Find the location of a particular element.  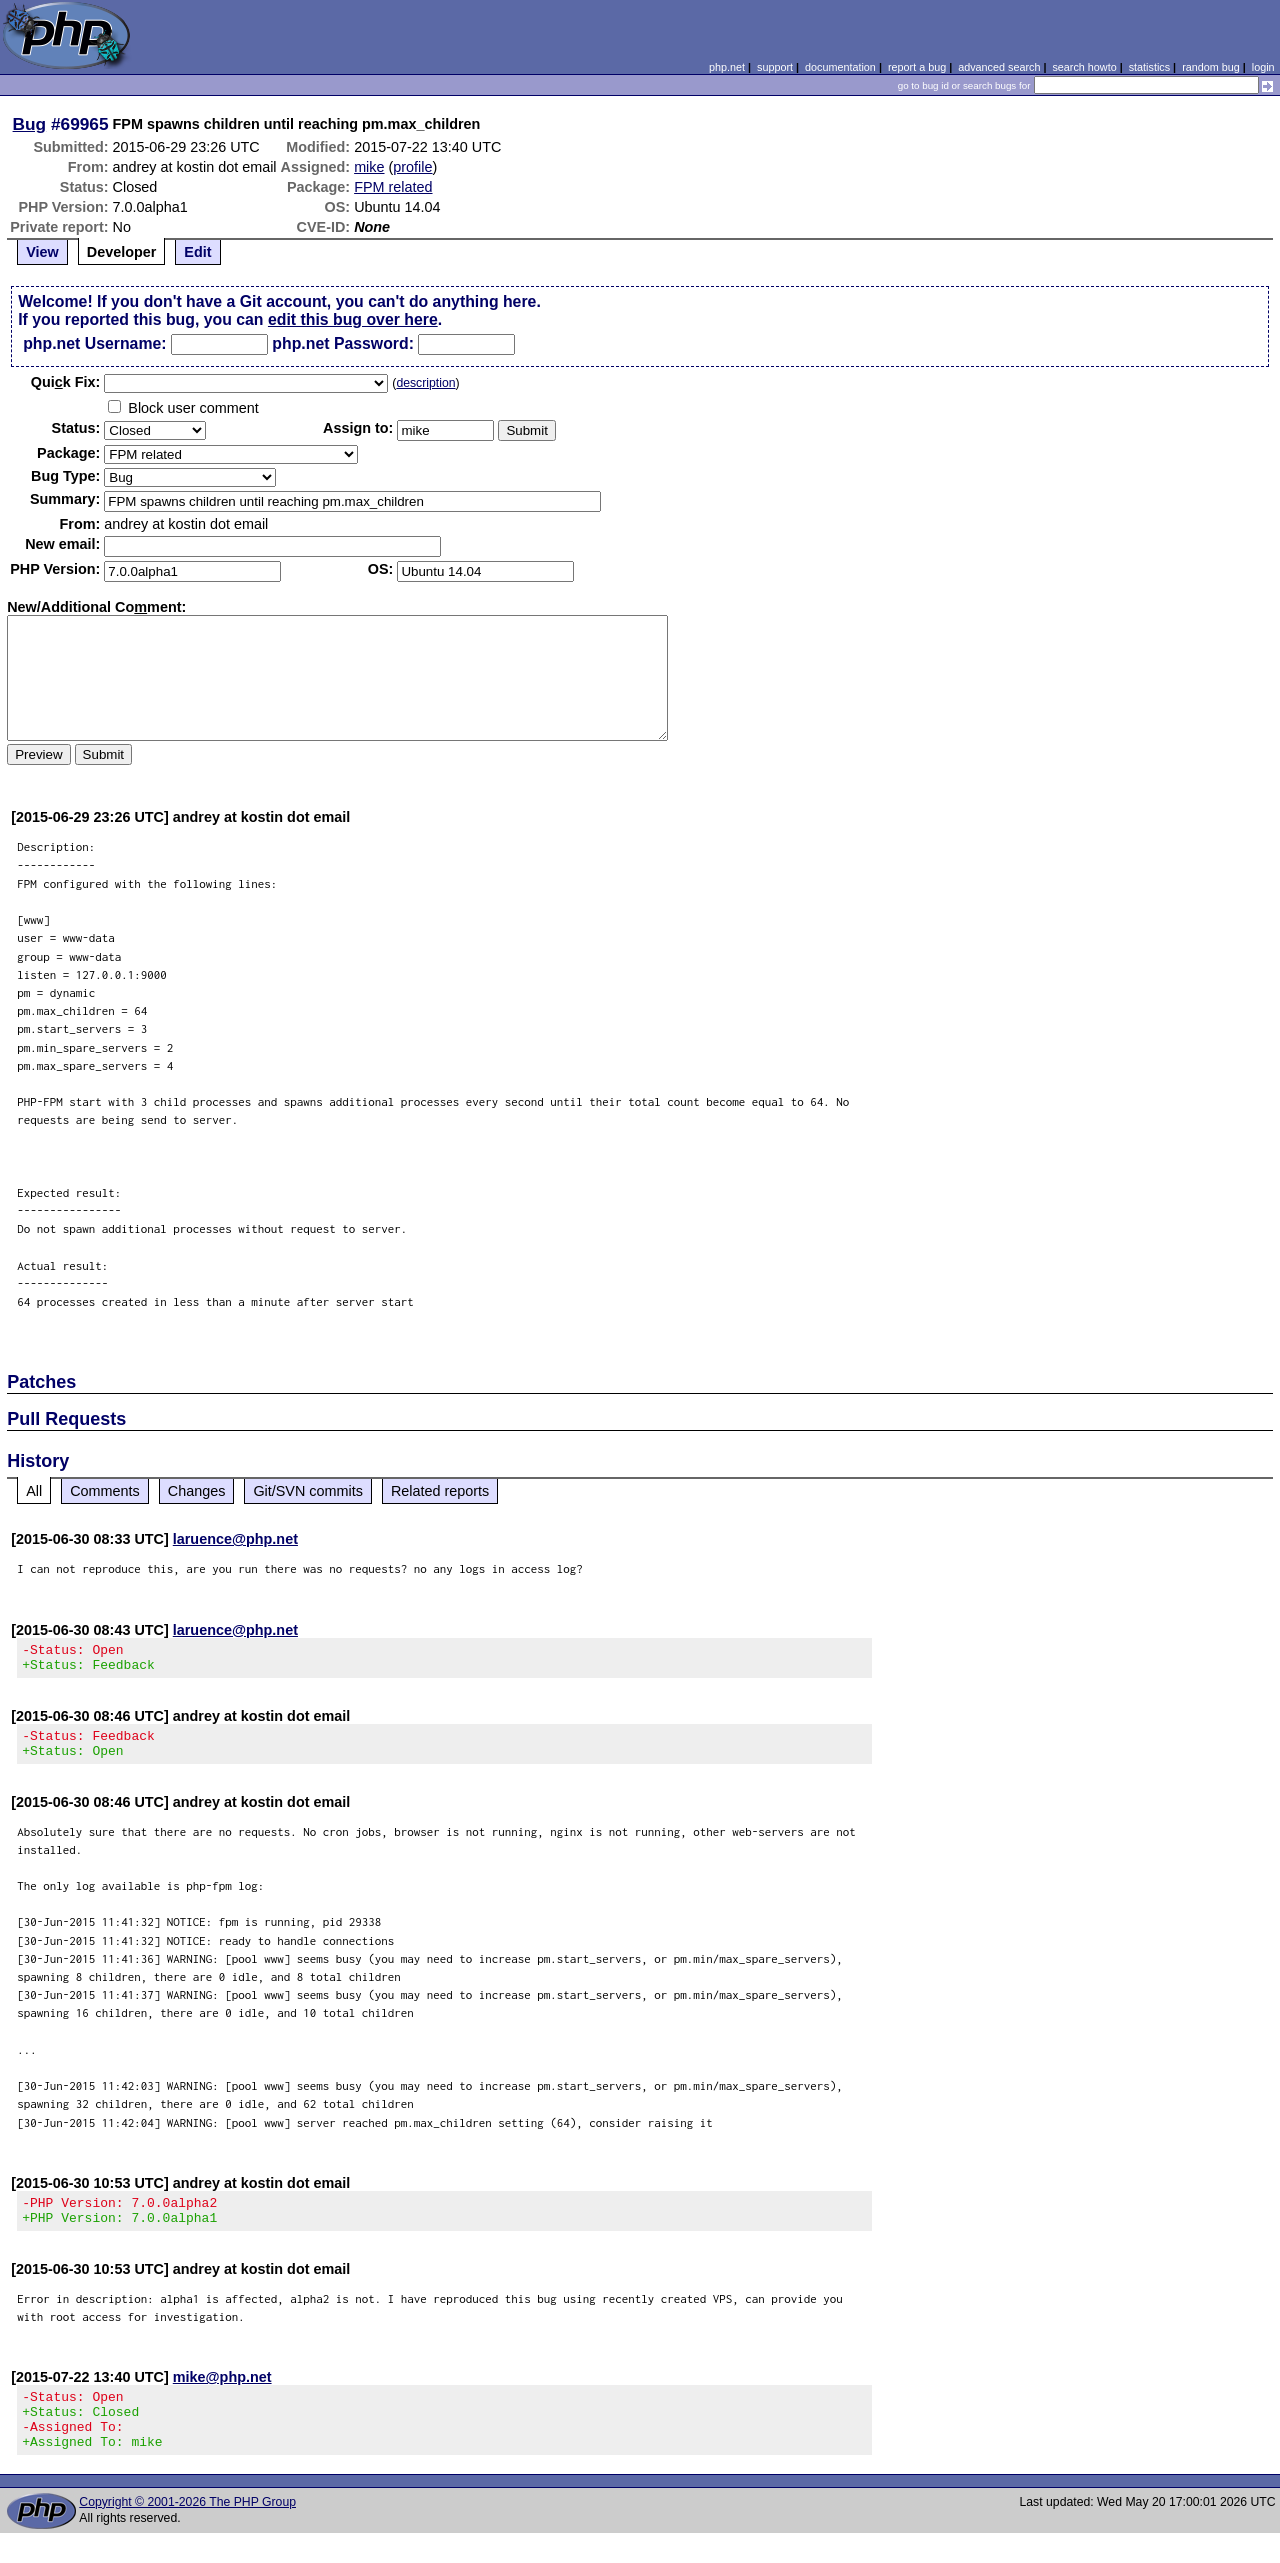

report a bug is located at coordinates (917, 67).